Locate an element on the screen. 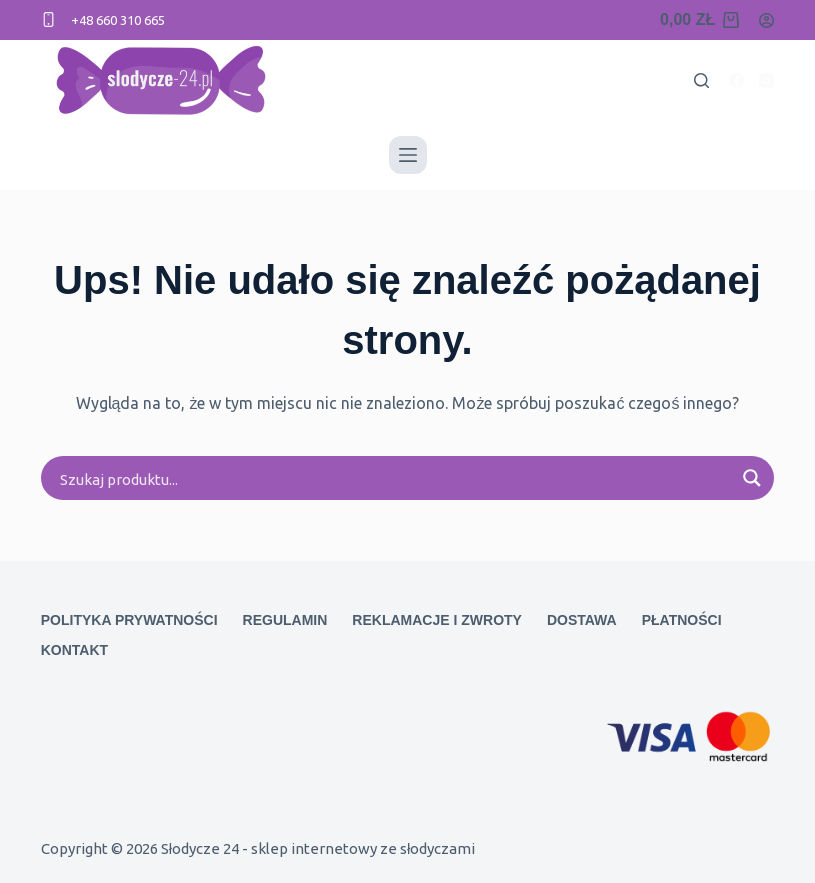 This screenshot has height=883, width=815. Kontakt is located at coordinates (74, 650).